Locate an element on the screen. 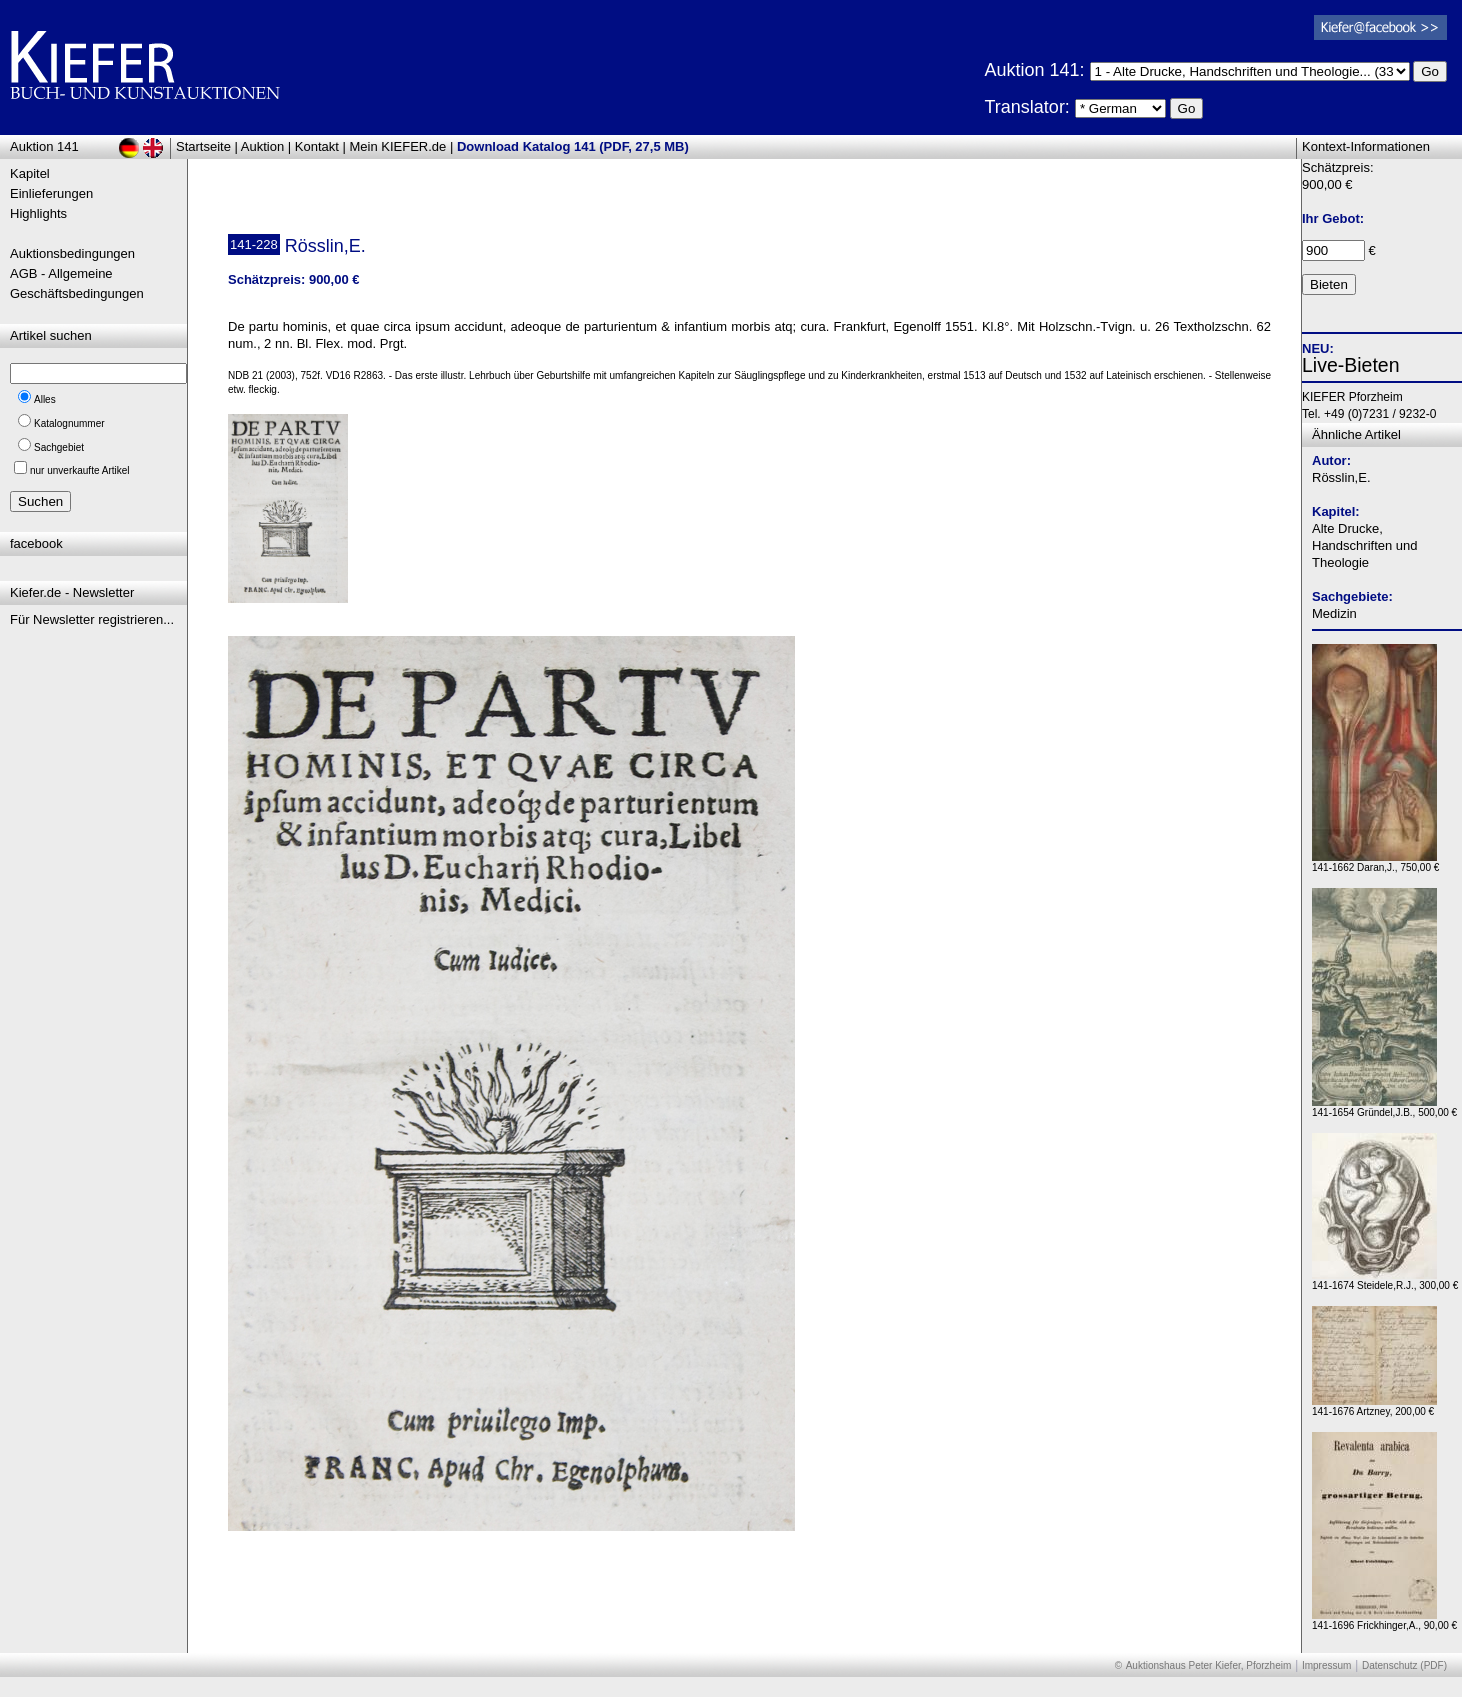 This screenshot has height=1697, width=1465. 141-1696 Frickhinger,A., 90,00 € is located at coordinates (1384, 1620).